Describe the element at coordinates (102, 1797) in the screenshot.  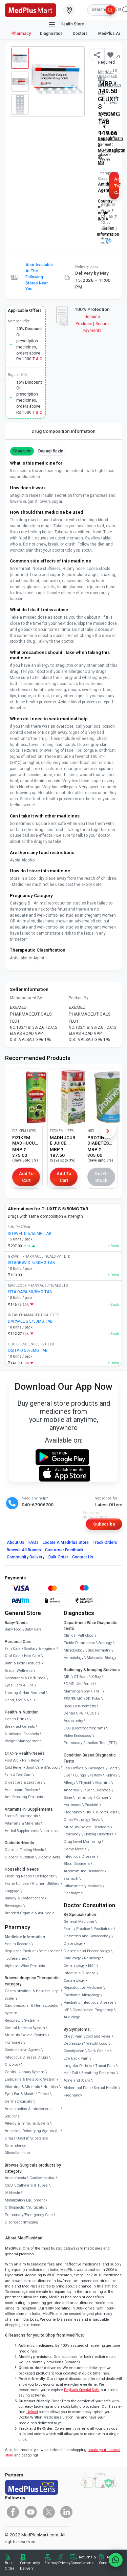
I see `Cancer` at that location.